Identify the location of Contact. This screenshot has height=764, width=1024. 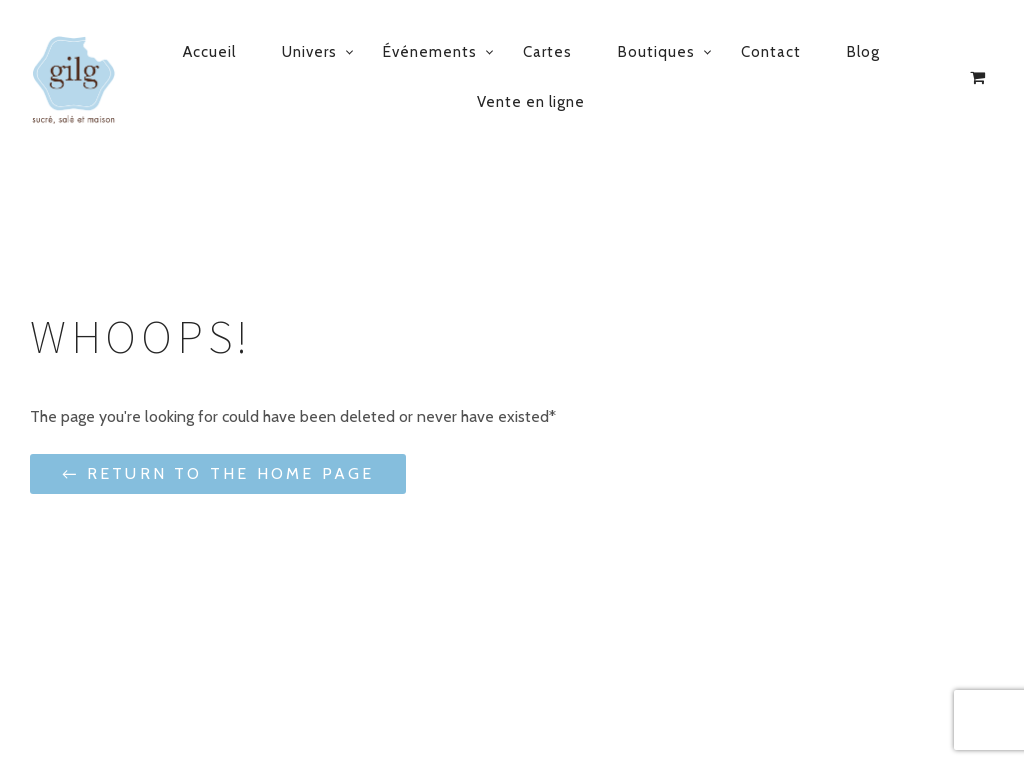
(771, 52).